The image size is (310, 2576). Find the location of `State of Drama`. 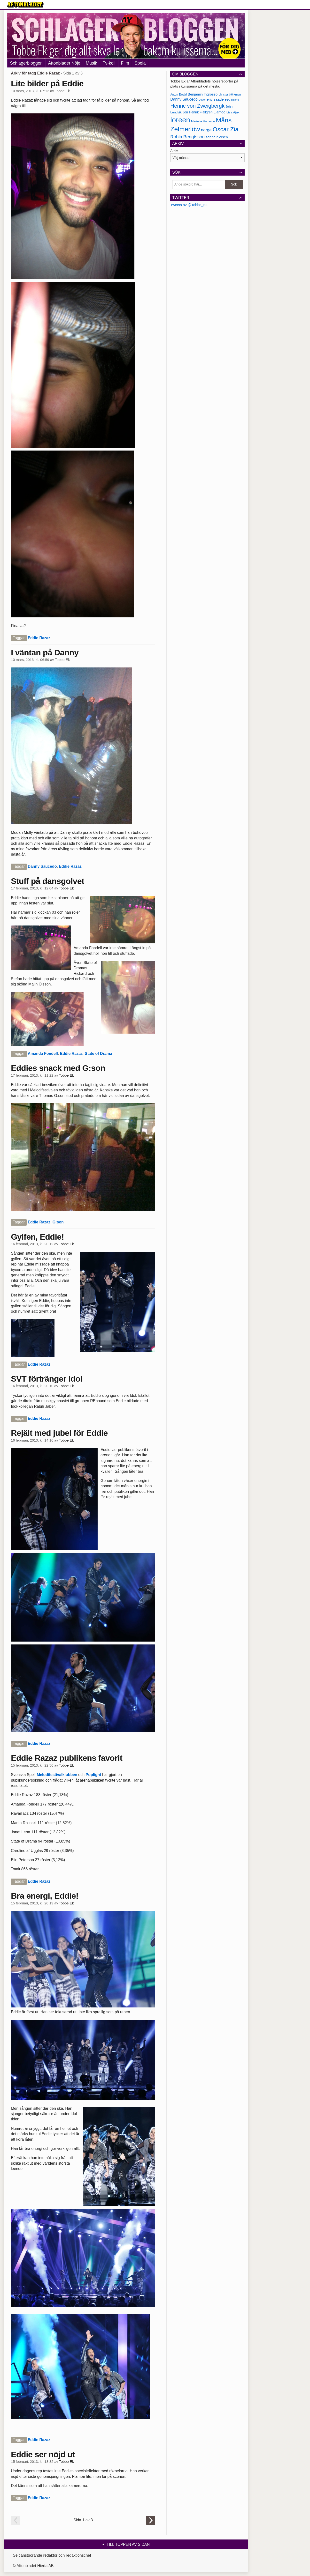

State of Drama is located at coordinates (98, 1053).